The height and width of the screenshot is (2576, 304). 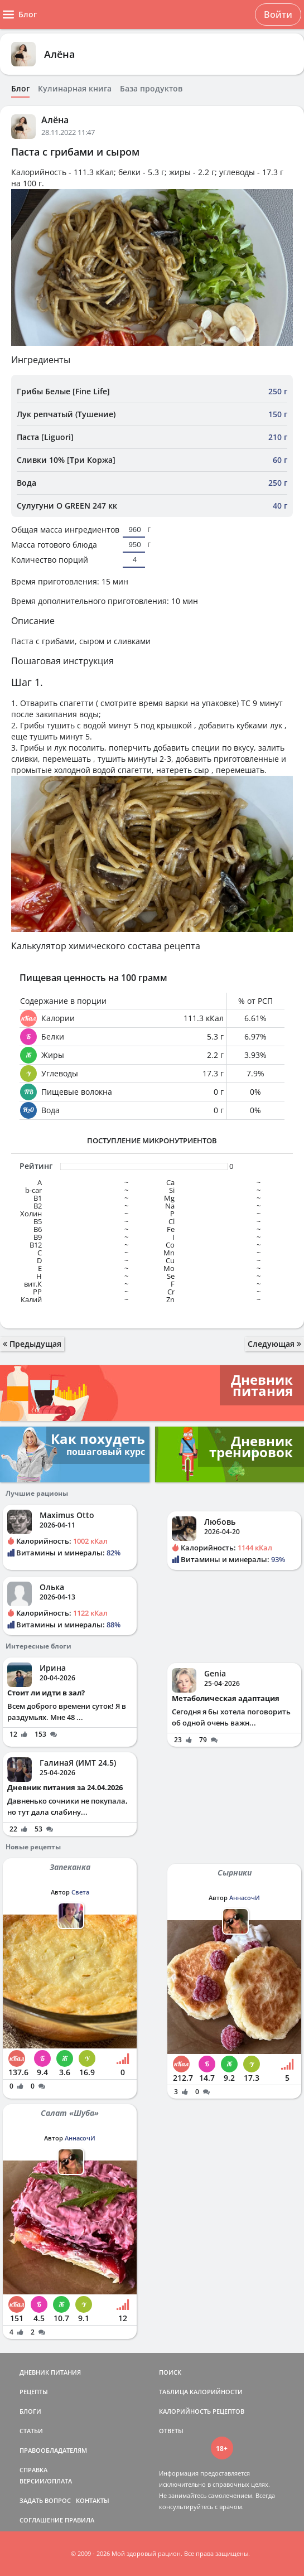 I want to click on Алёна, so click(x=59, y=54).